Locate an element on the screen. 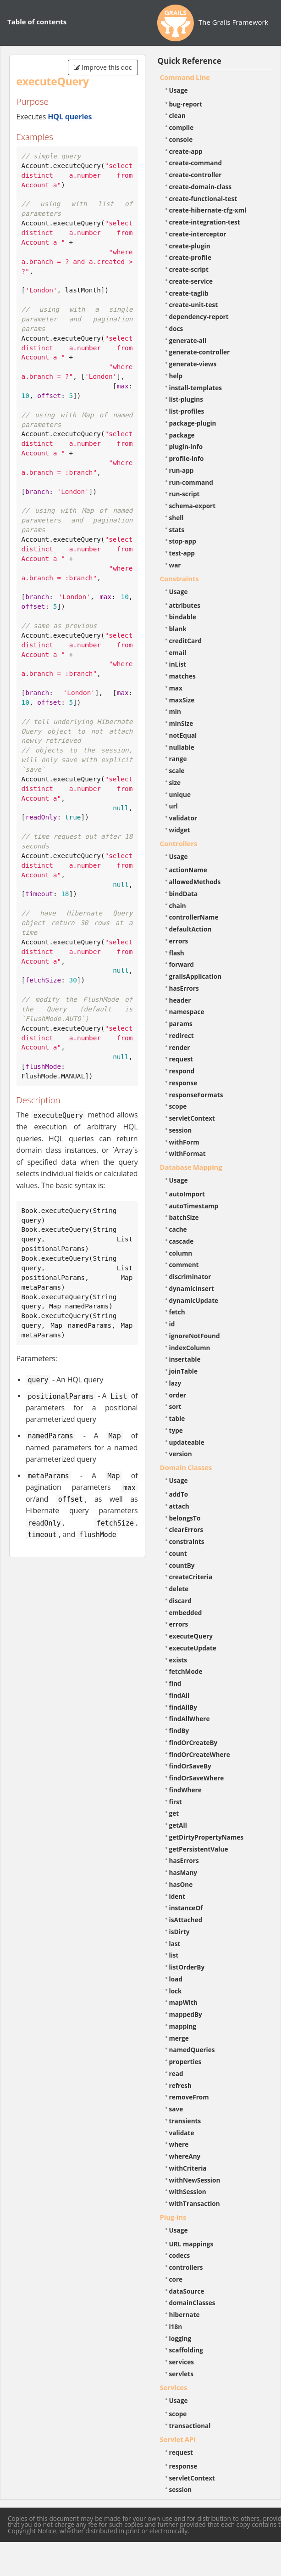 The height and width of the screenshot is (2576, 281). generate-views is located at coordinates (193, 363).